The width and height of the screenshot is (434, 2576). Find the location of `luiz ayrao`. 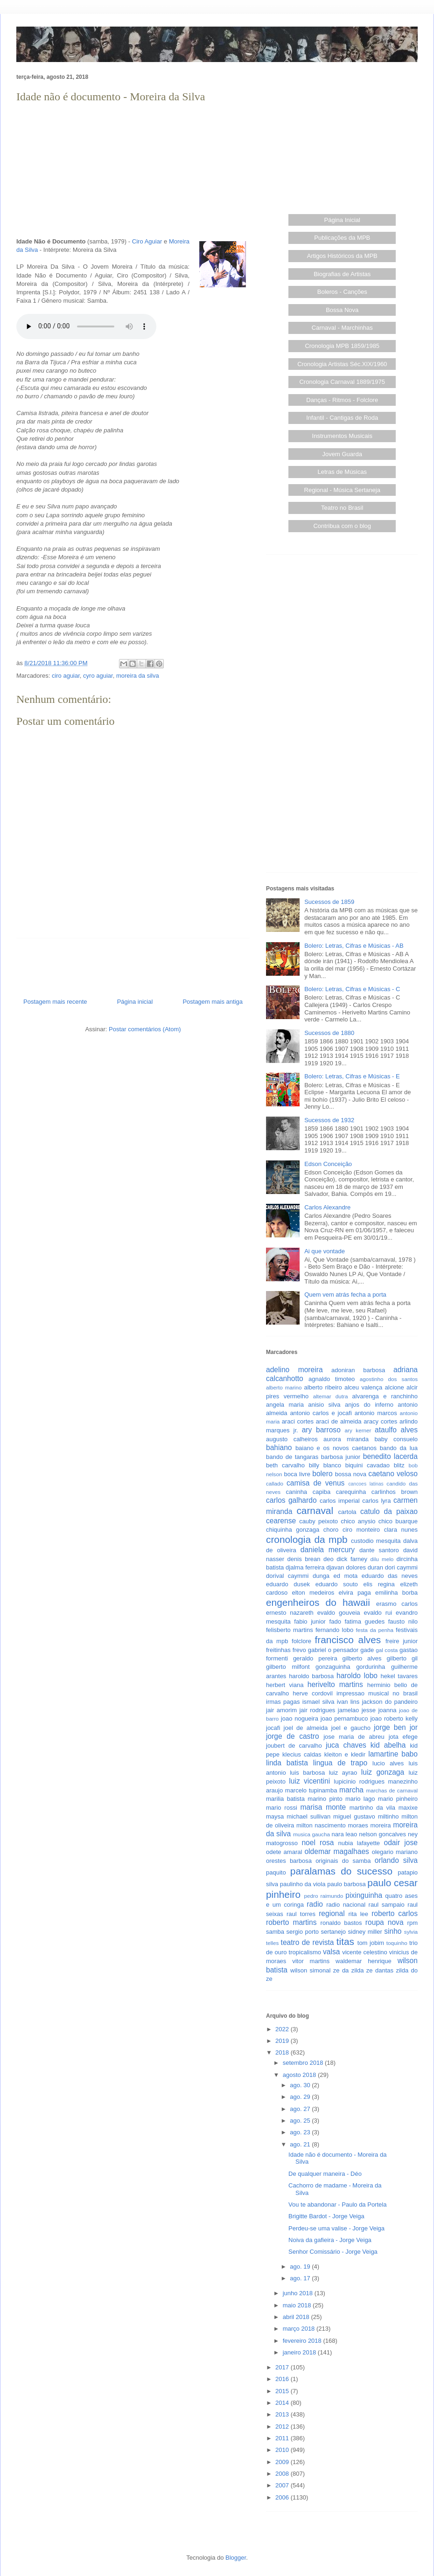

luiz ayrao is located at coordinates (343, 1772).